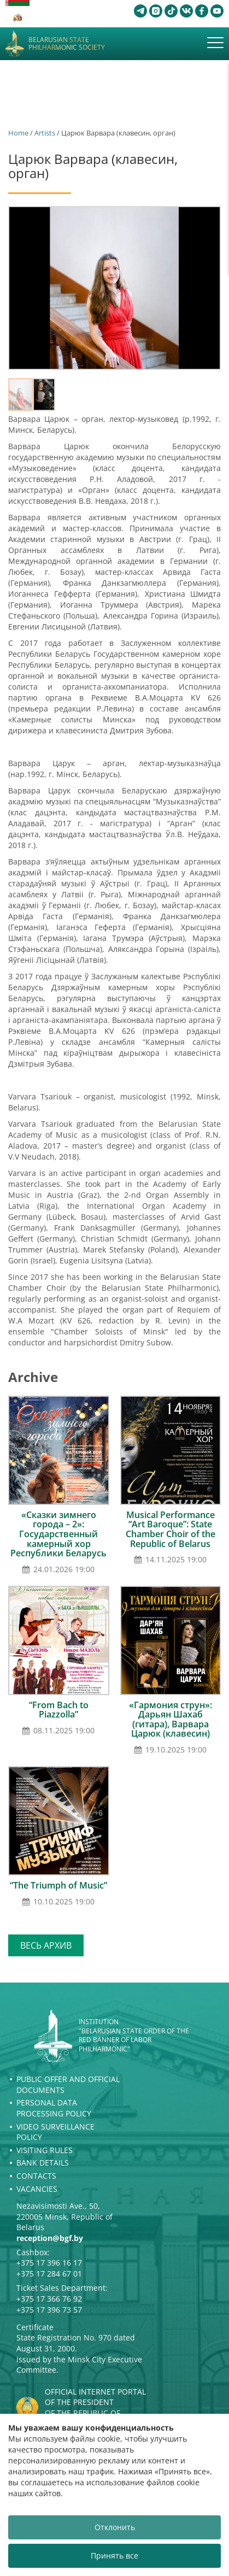 This screenshot has height=2576, width=229. Describe the element at coordinates (44, 133) in the screenshot. I see `Artists` at that location.